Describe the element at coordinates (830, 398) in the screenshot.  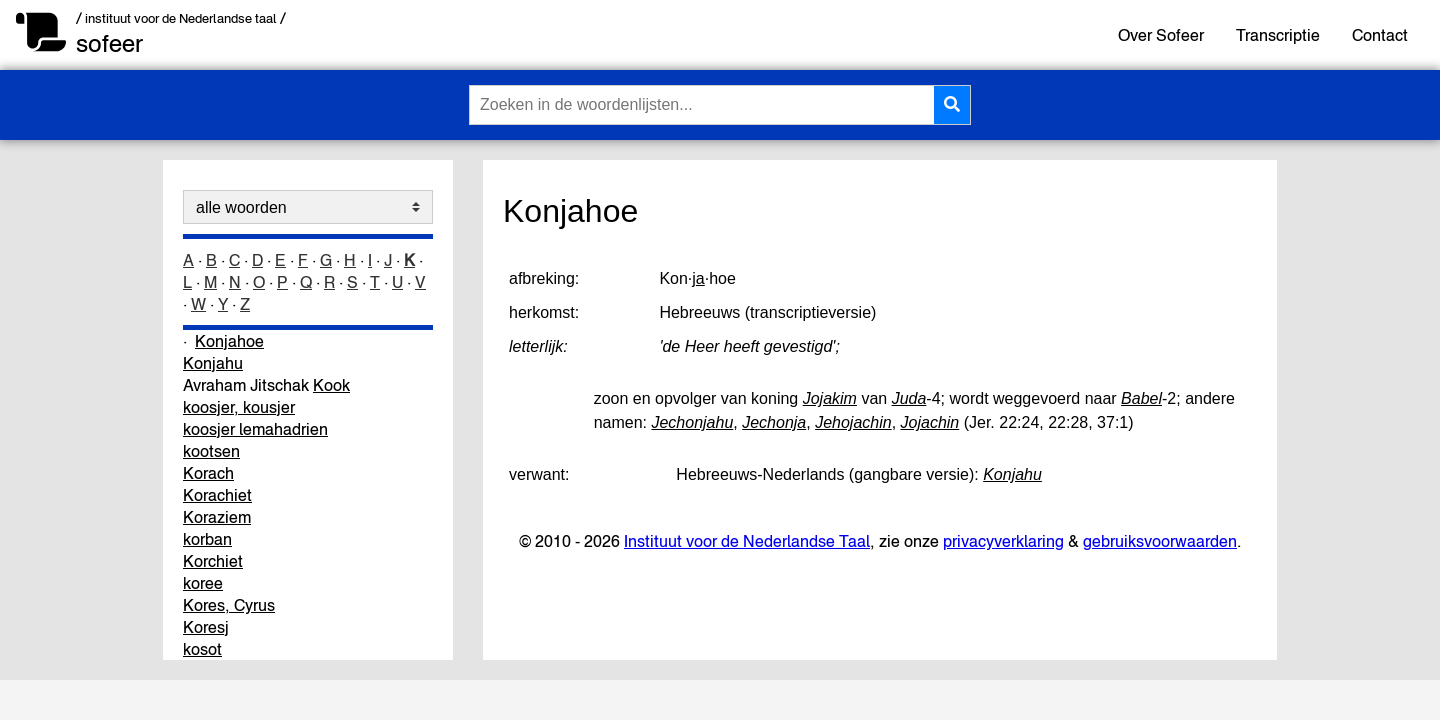
I see `Jojakim` at that location.